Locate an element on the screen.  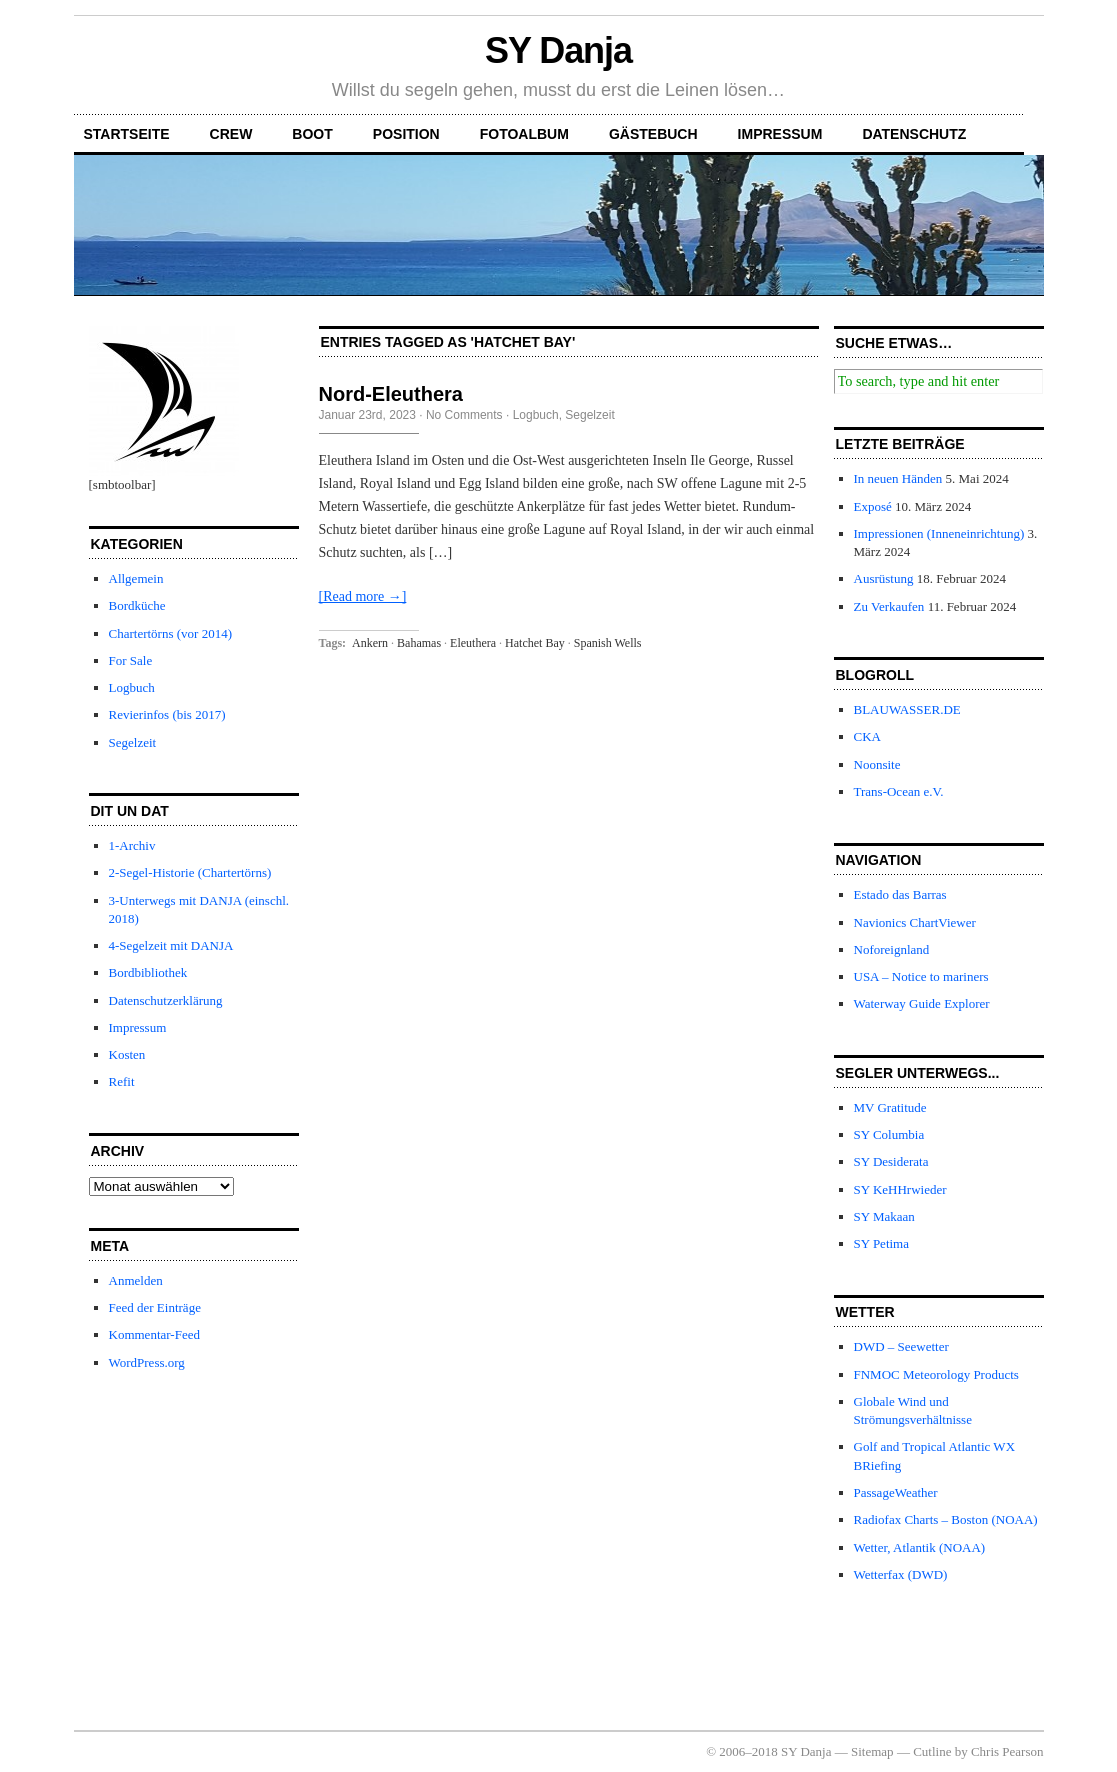
Fotoalbum is located at coordinates (524, 134).